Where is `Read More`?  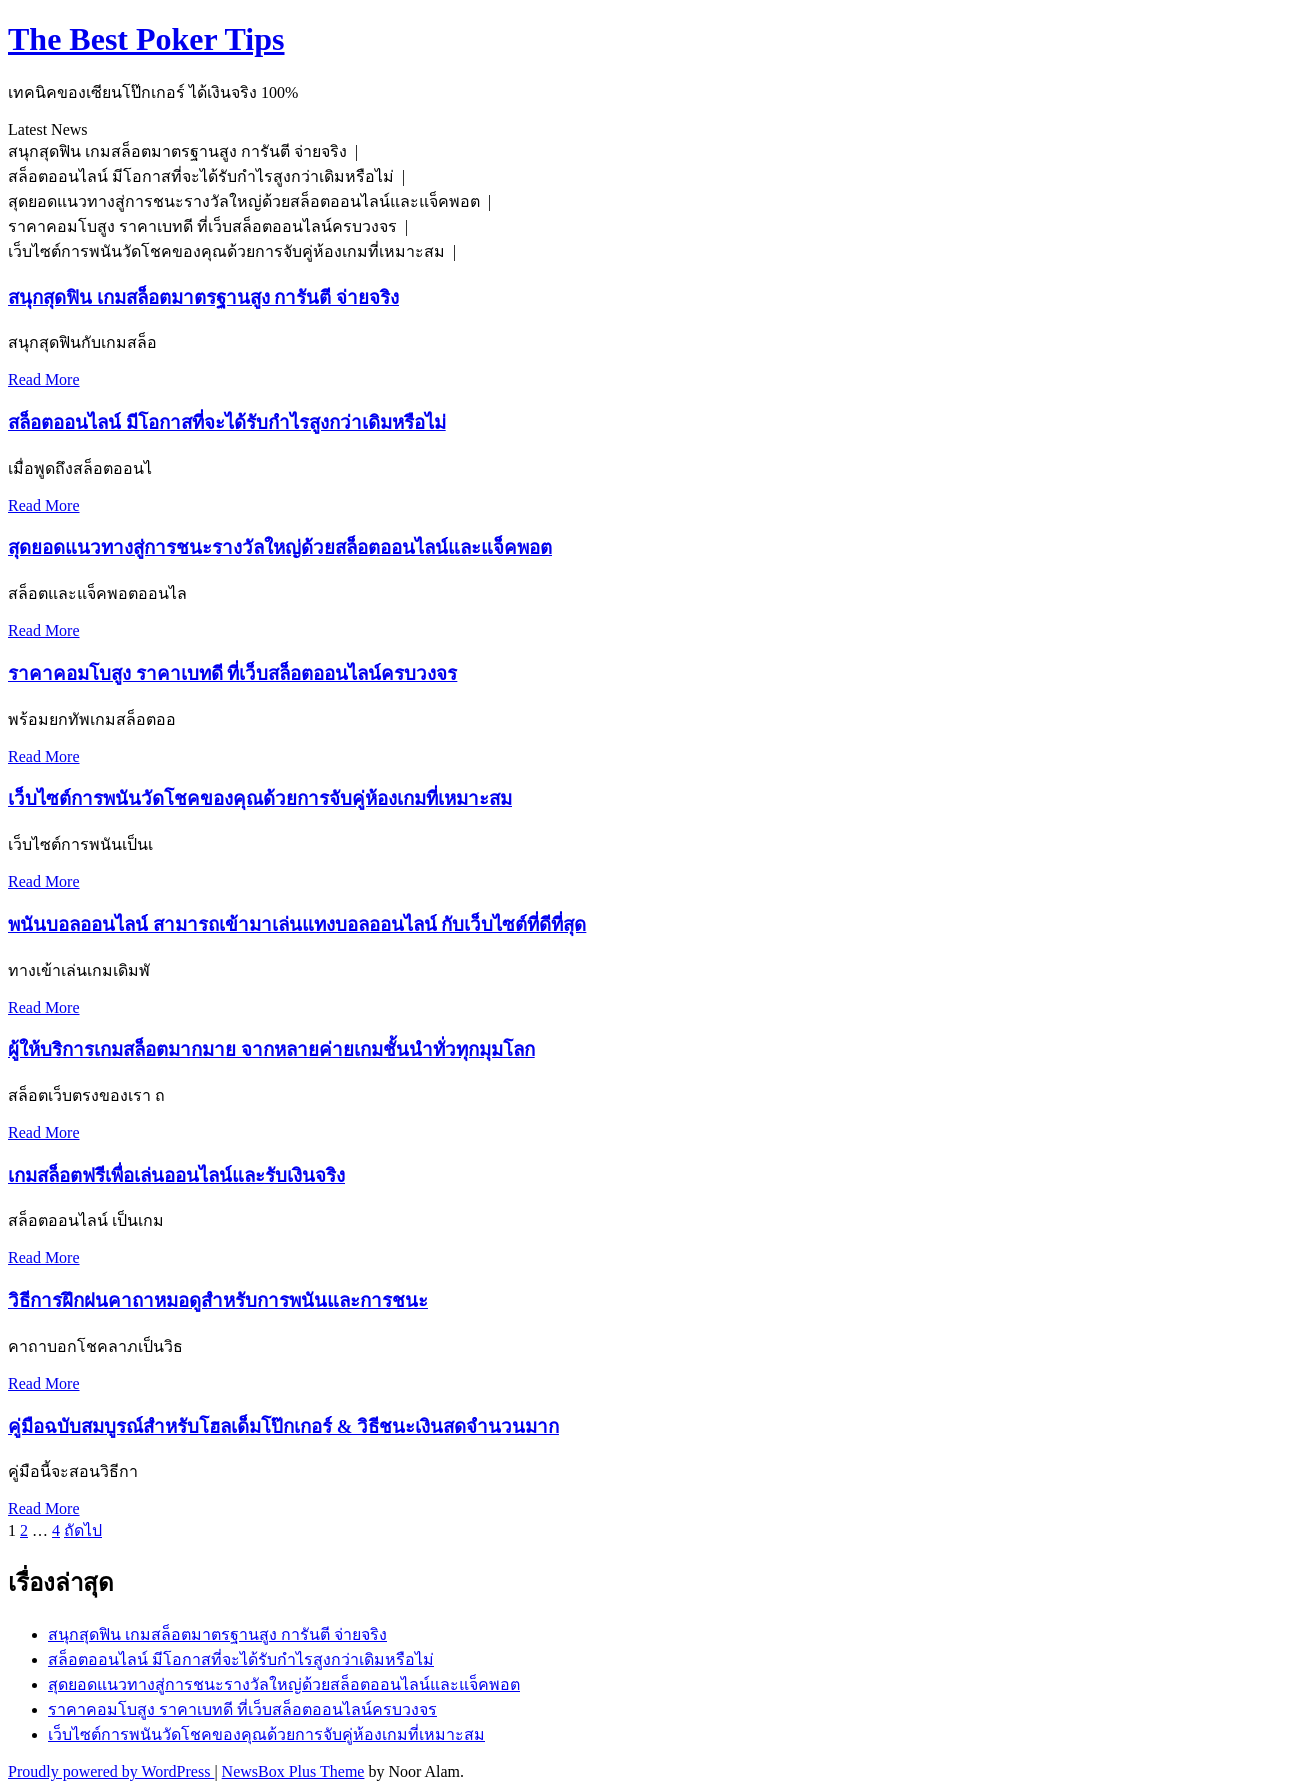
Read More is located at coordinates (44, 379).